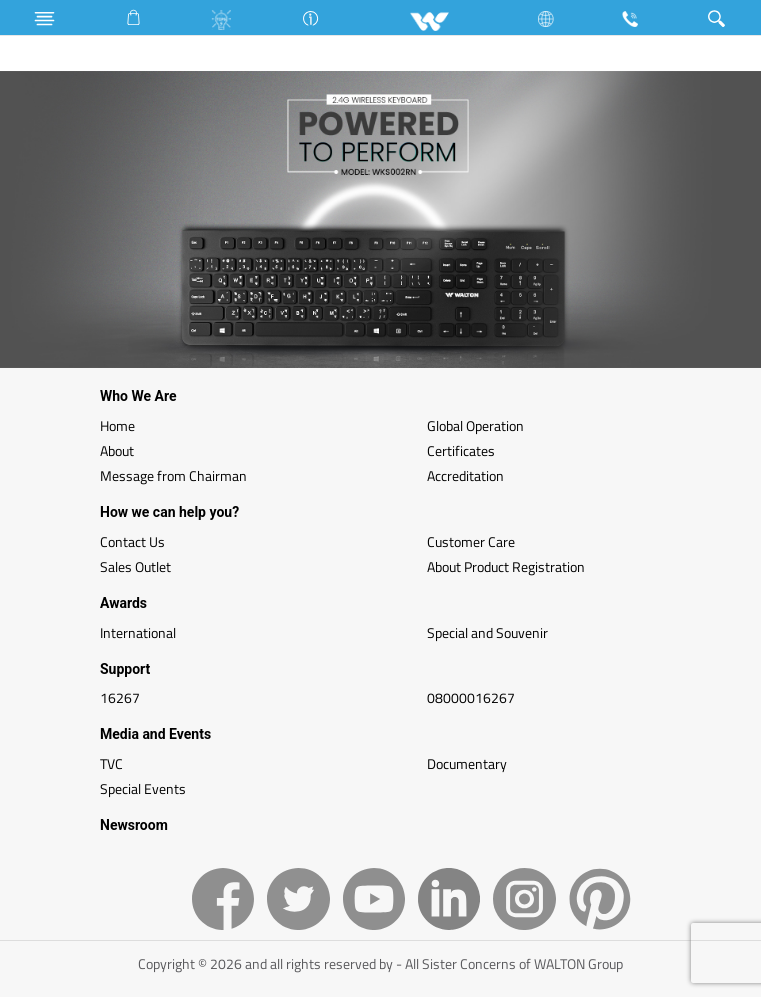 The width and height of the screenshot is (761, 997). I want to click on Contact Us, so click(132, 541).